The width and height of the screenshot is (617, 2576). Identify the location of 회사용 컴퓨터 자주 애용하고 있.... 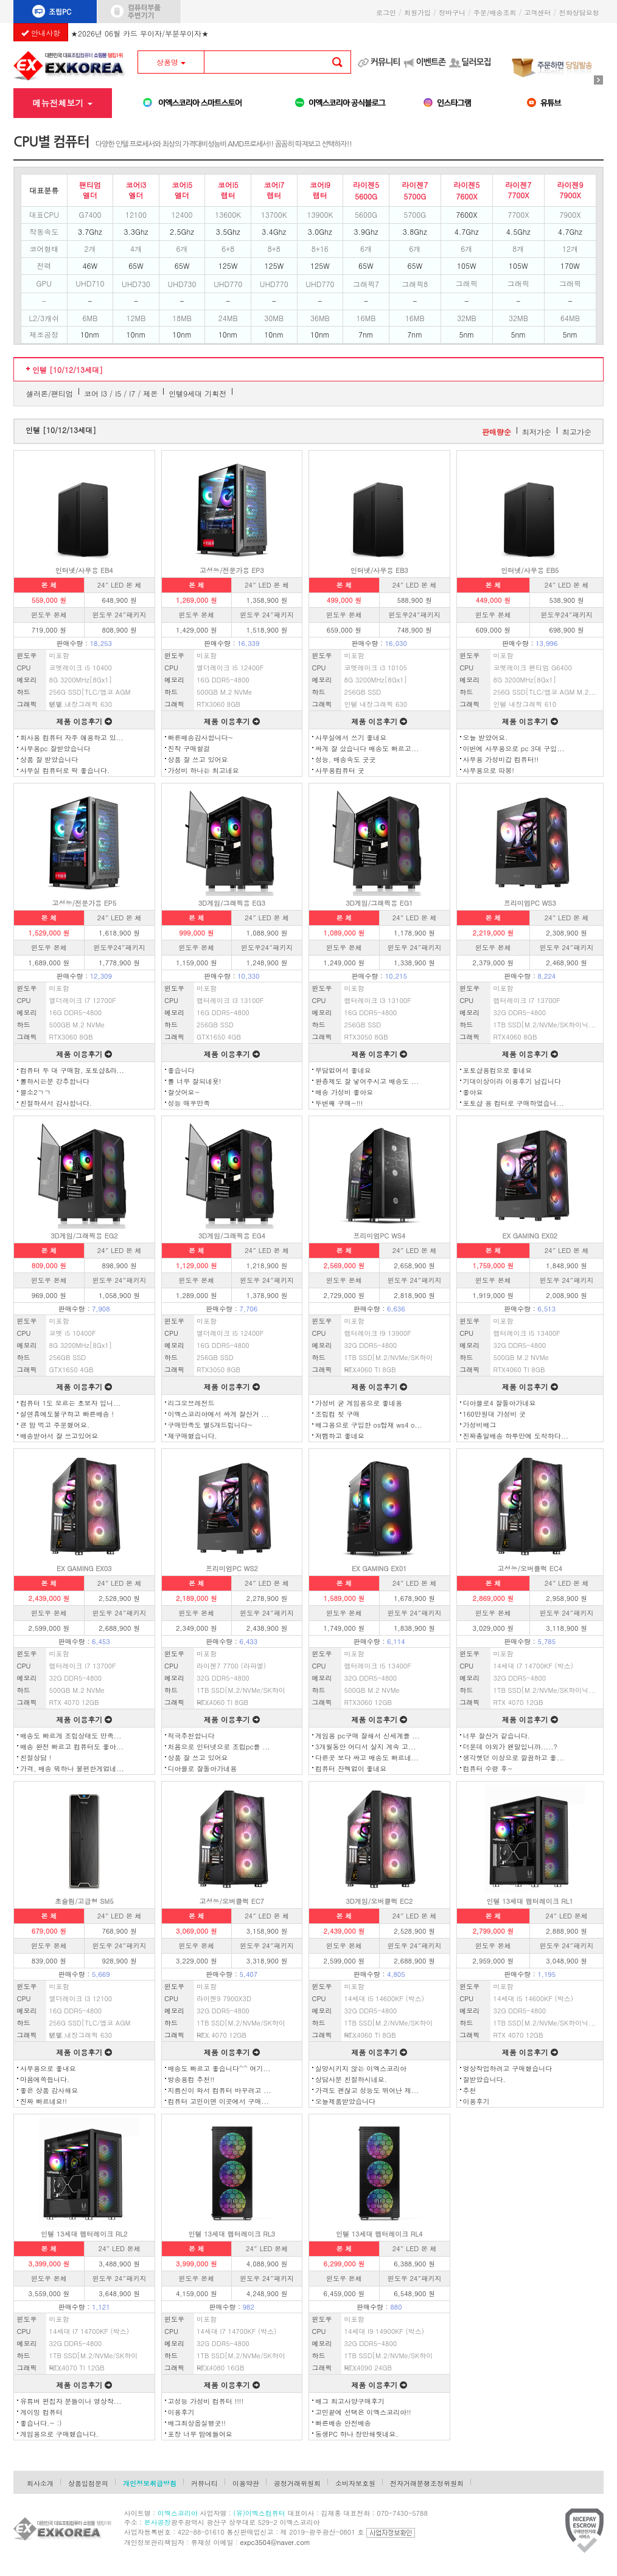
(72, 737).